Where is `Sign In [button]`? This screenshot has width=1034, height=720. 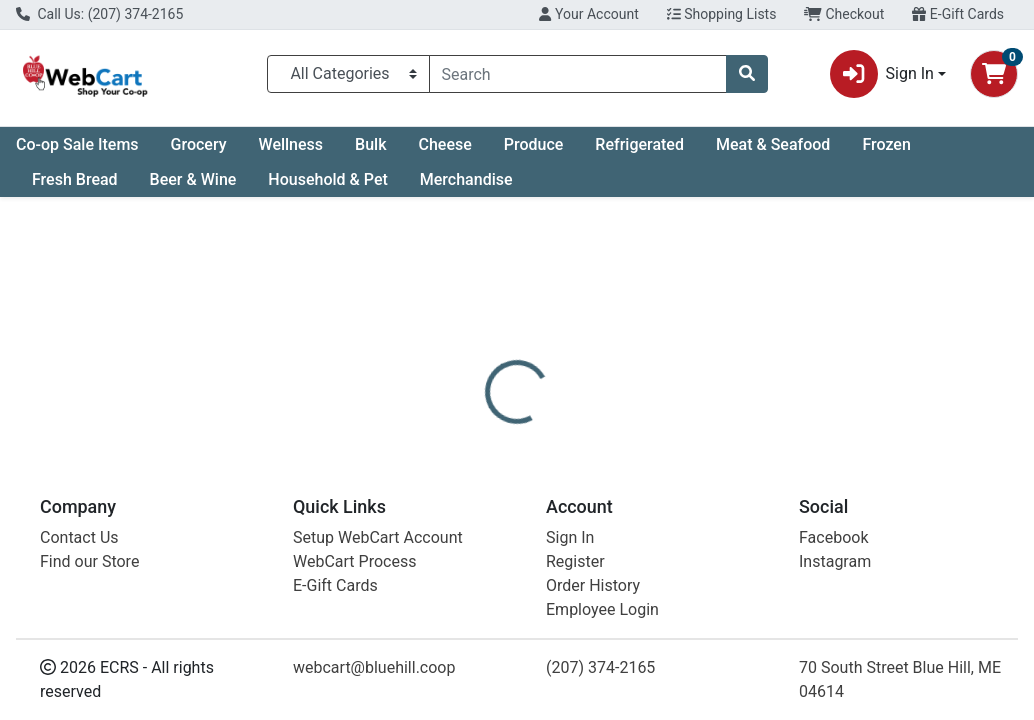
Sign In [button] is located at coordinates (882, 74).